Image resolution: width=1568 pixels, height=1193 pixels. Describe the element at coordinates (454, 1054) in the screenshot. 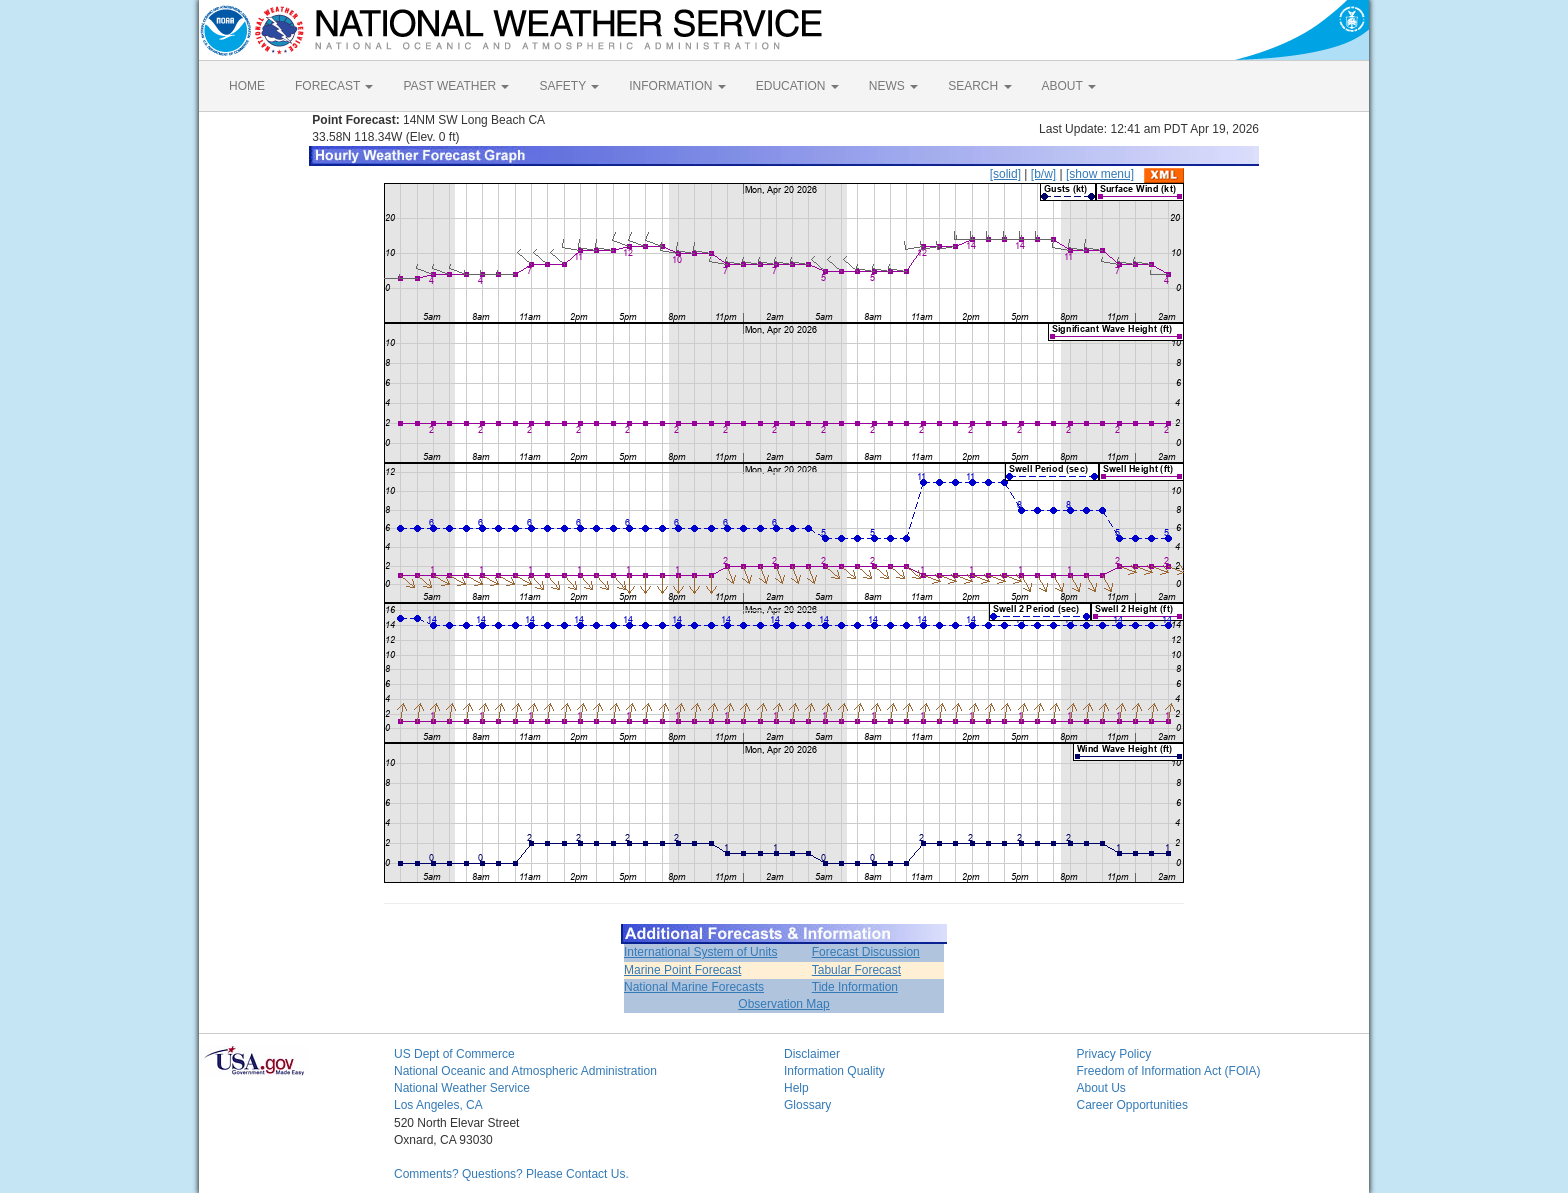

I see `US Dept of Commerce` at that location.